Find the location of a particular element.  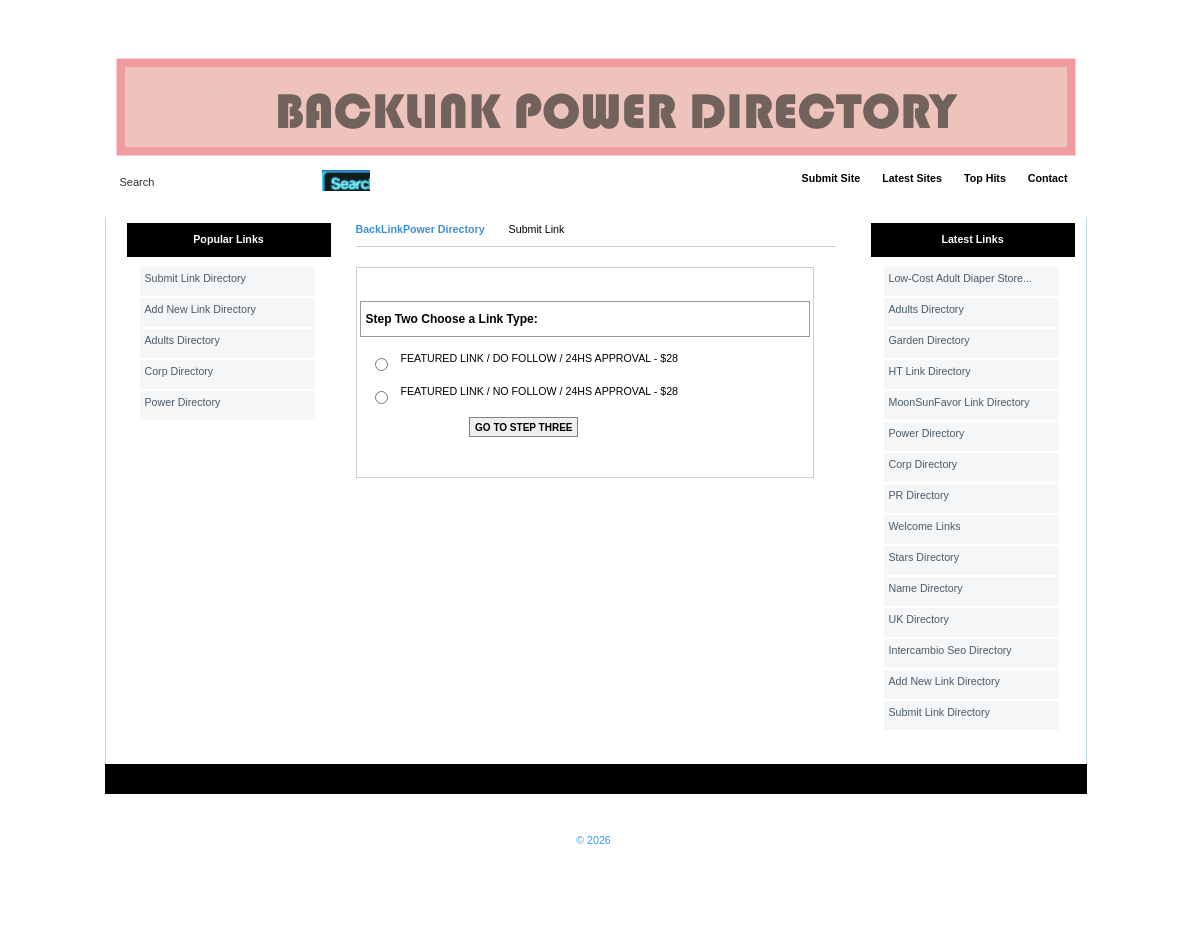

Contact is located at coordinates (1048, 178).